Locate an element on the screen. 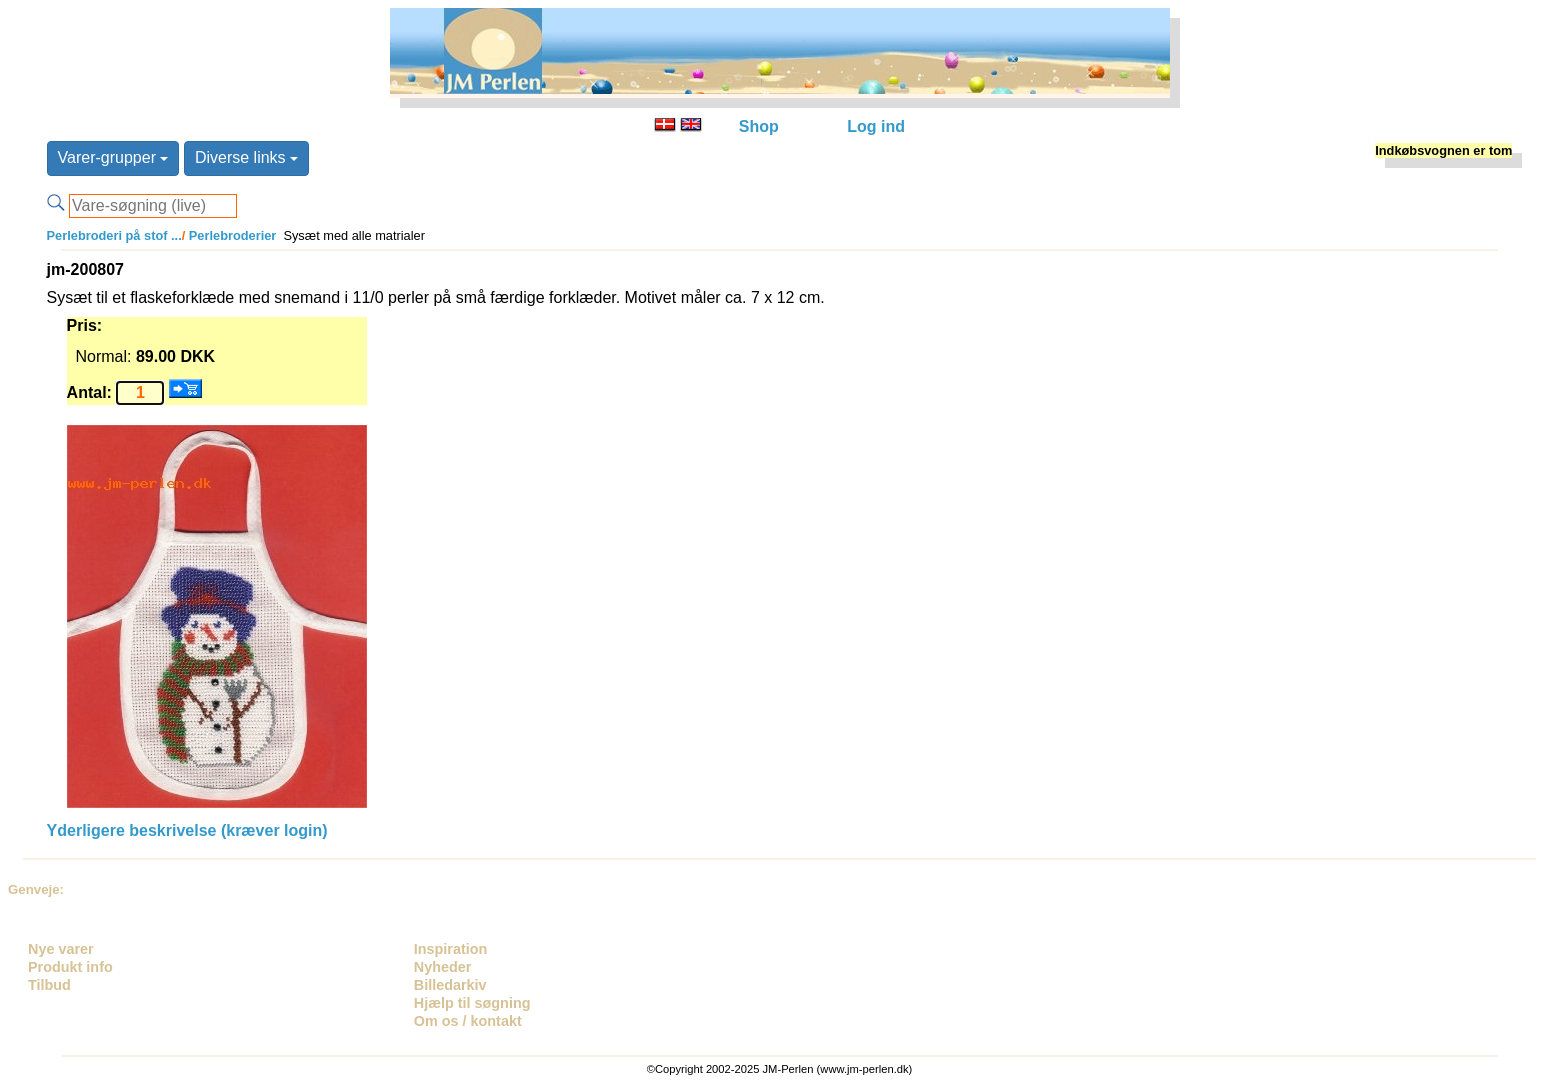  Tilbud is located at coordinates (49, 985).